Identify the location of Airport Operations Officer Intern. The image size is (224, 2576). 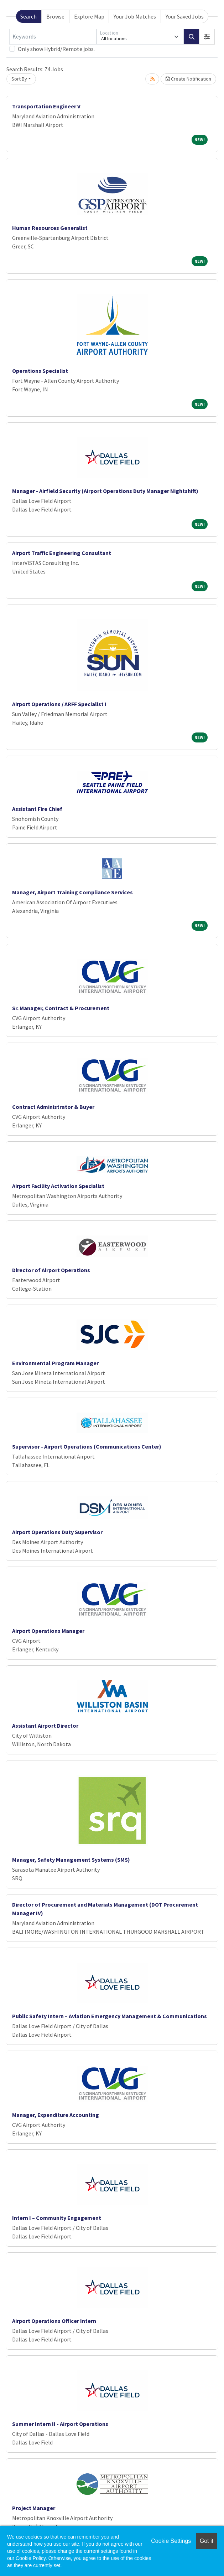
(54, 2320).